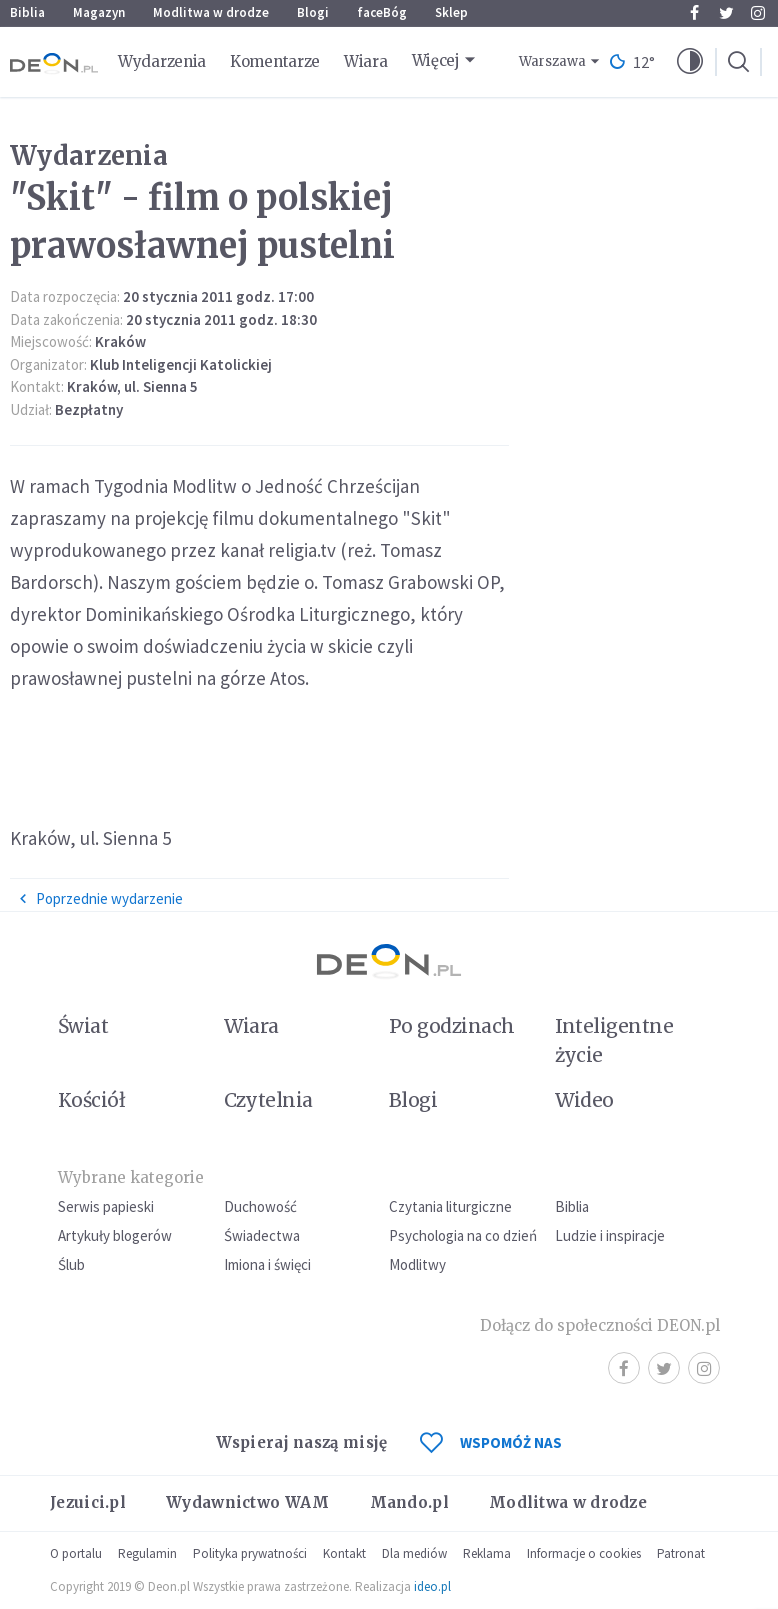 This screenshot has height=1609, width=778. What do you see at coordinates (417, 1264) in the screenshot?
I see `Modlitwy` at bounding box center [417, 1264].